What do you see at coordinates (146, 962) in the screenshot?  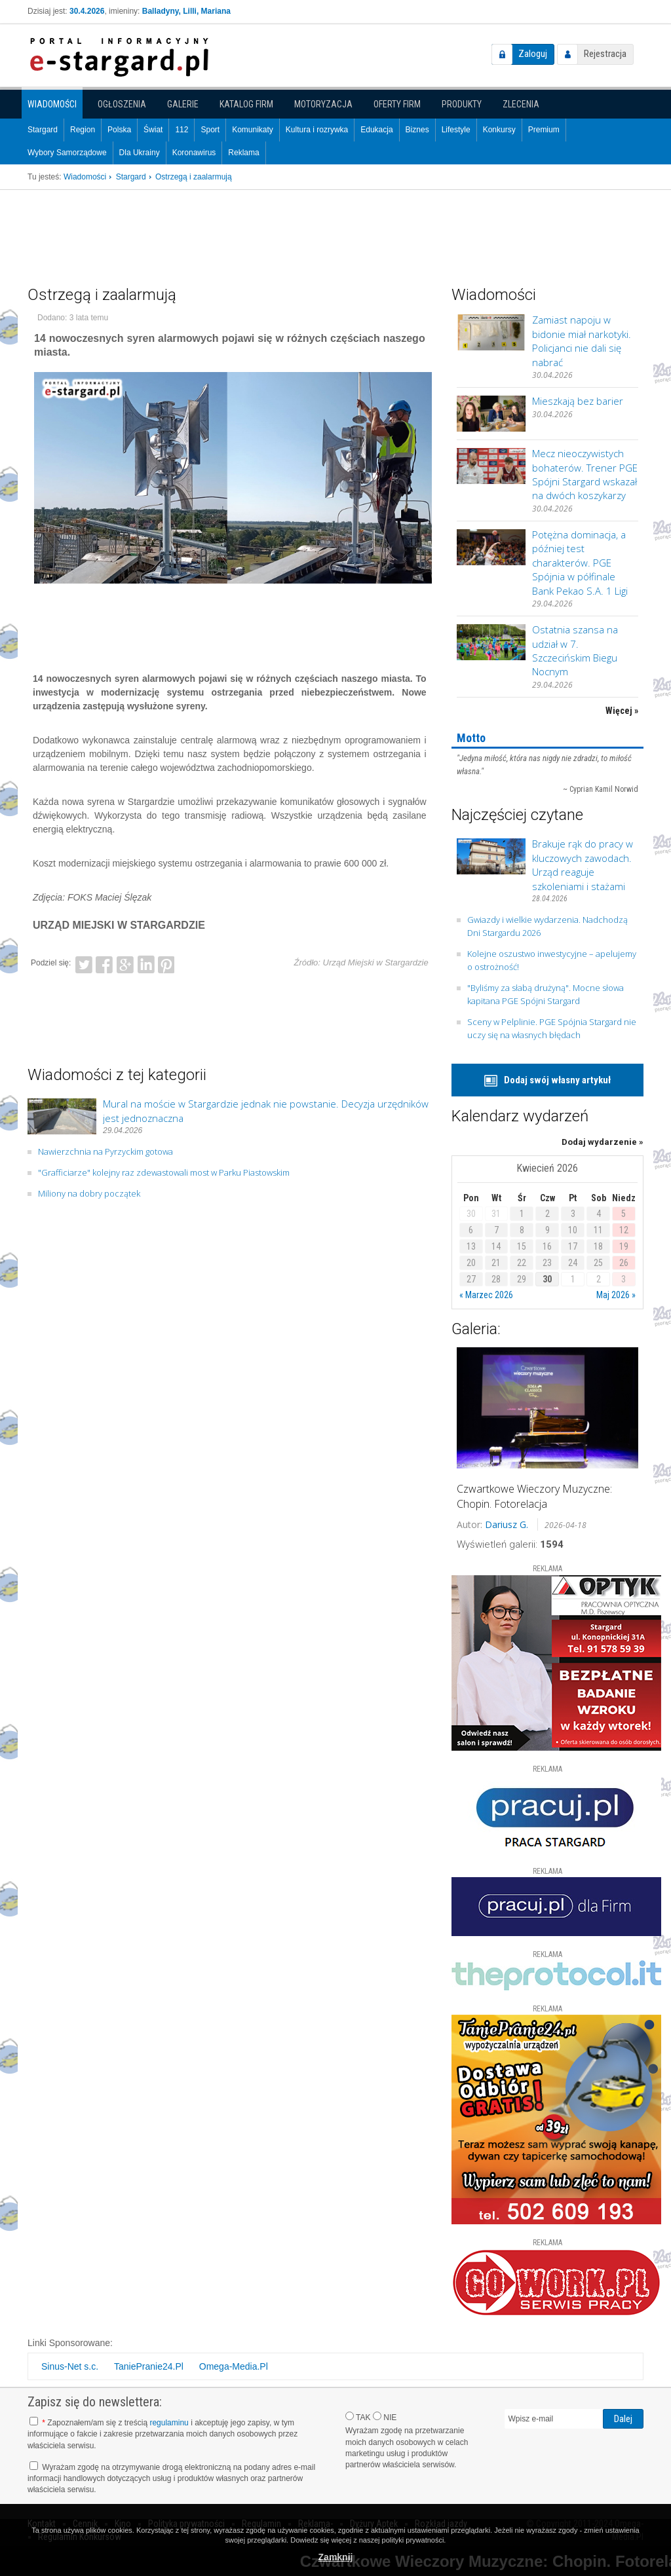 I see `LinkedIn` at bounding box center [146, 962].